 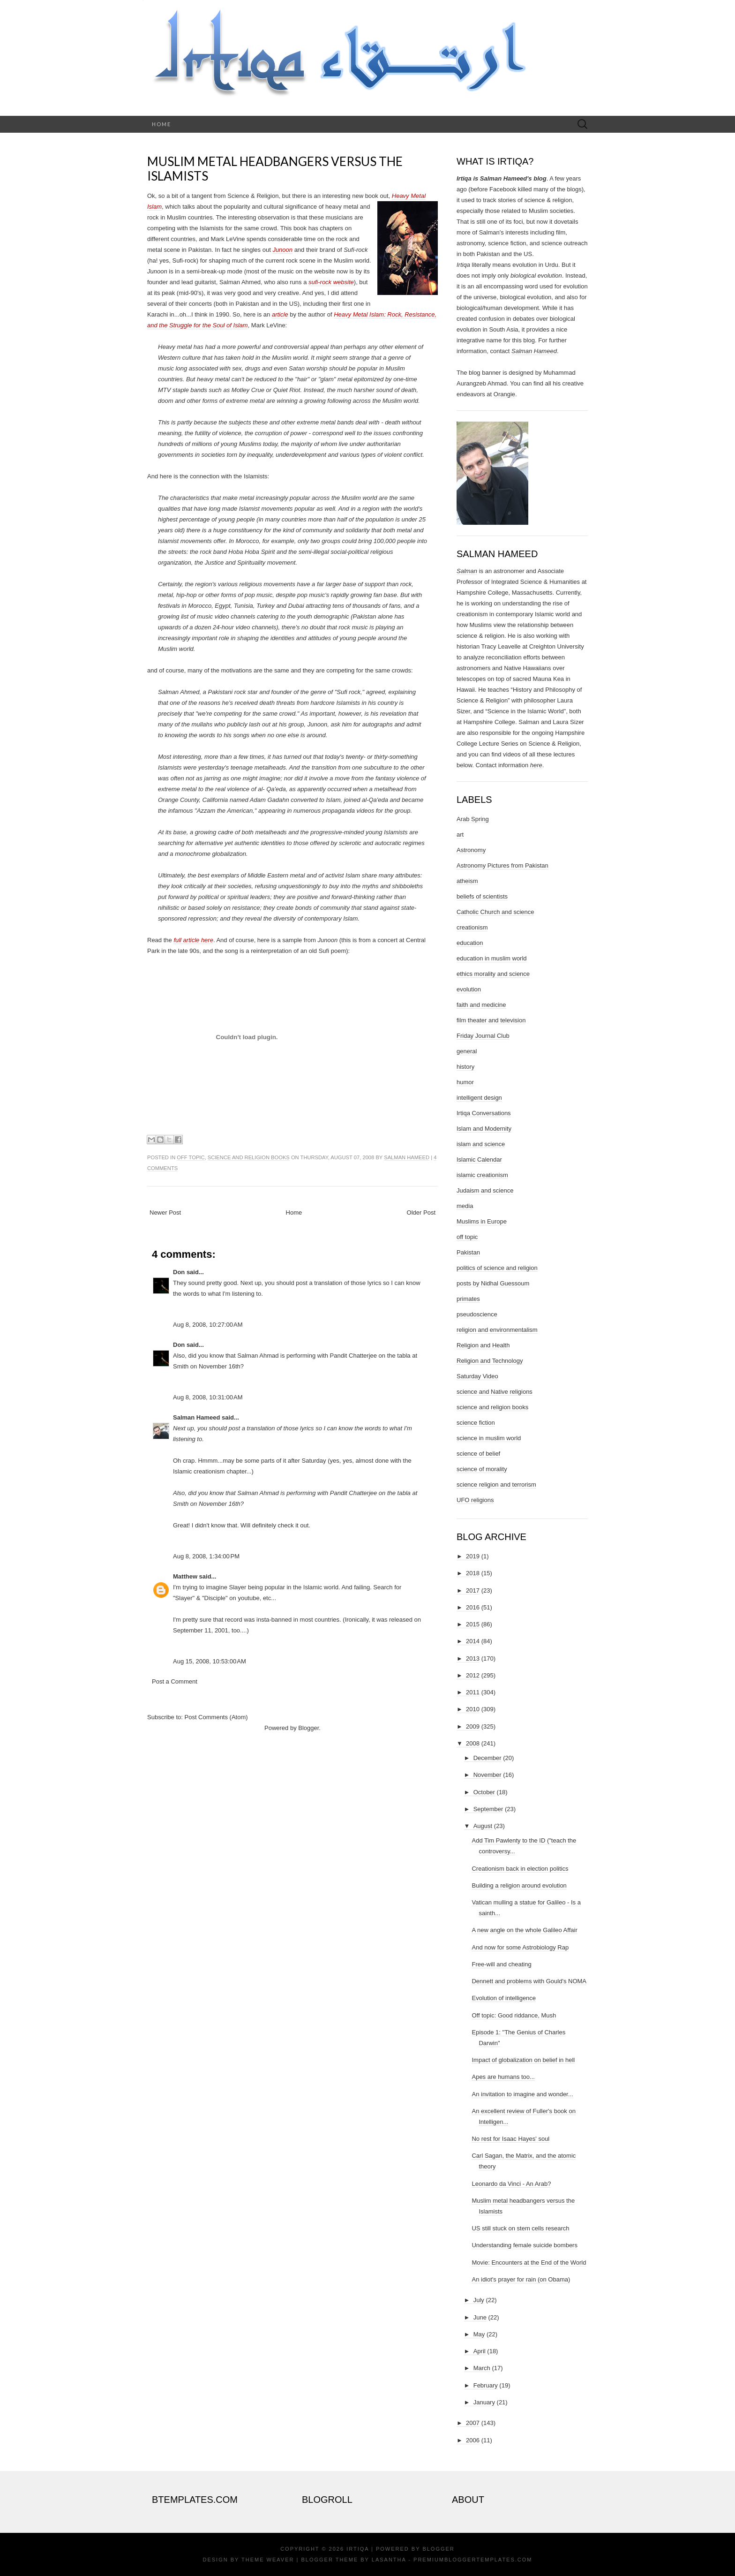 What do you see at coordinates (479, 1097) in the screenshot?
I see `intelligent design` at bounding box center [479, 1097].